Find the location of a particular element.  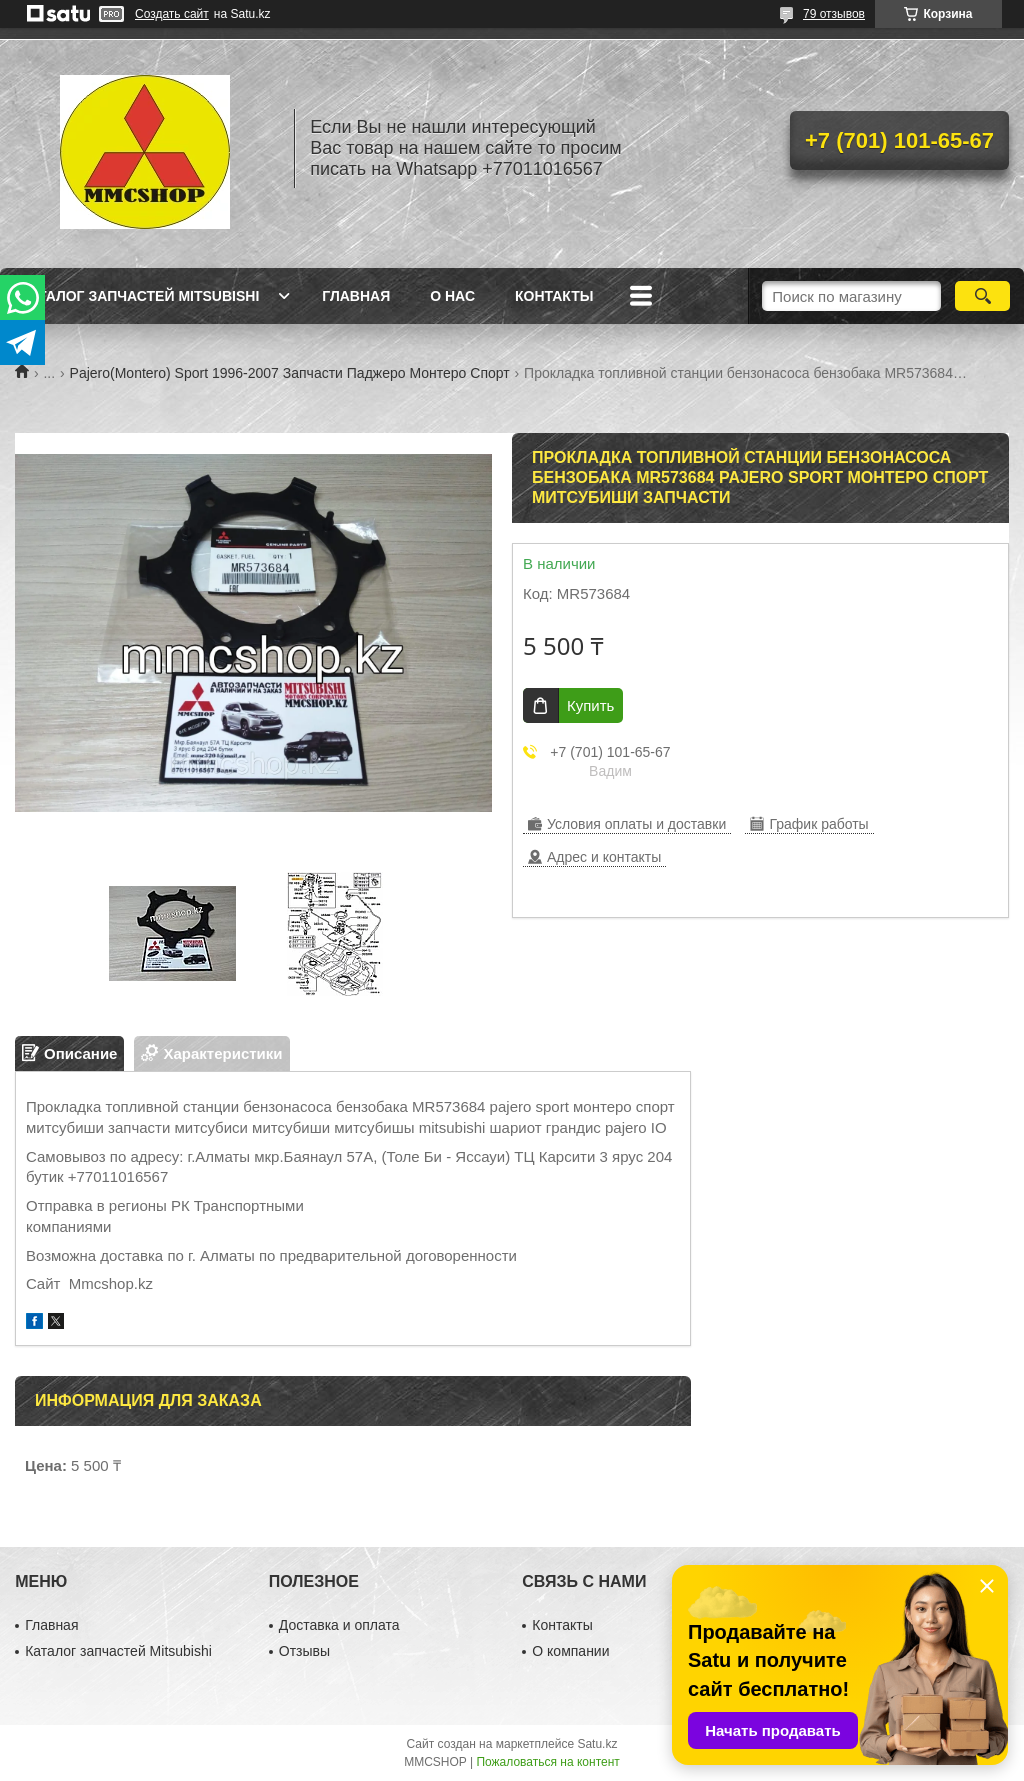

[Искать] is located at coordinates (982, 296).